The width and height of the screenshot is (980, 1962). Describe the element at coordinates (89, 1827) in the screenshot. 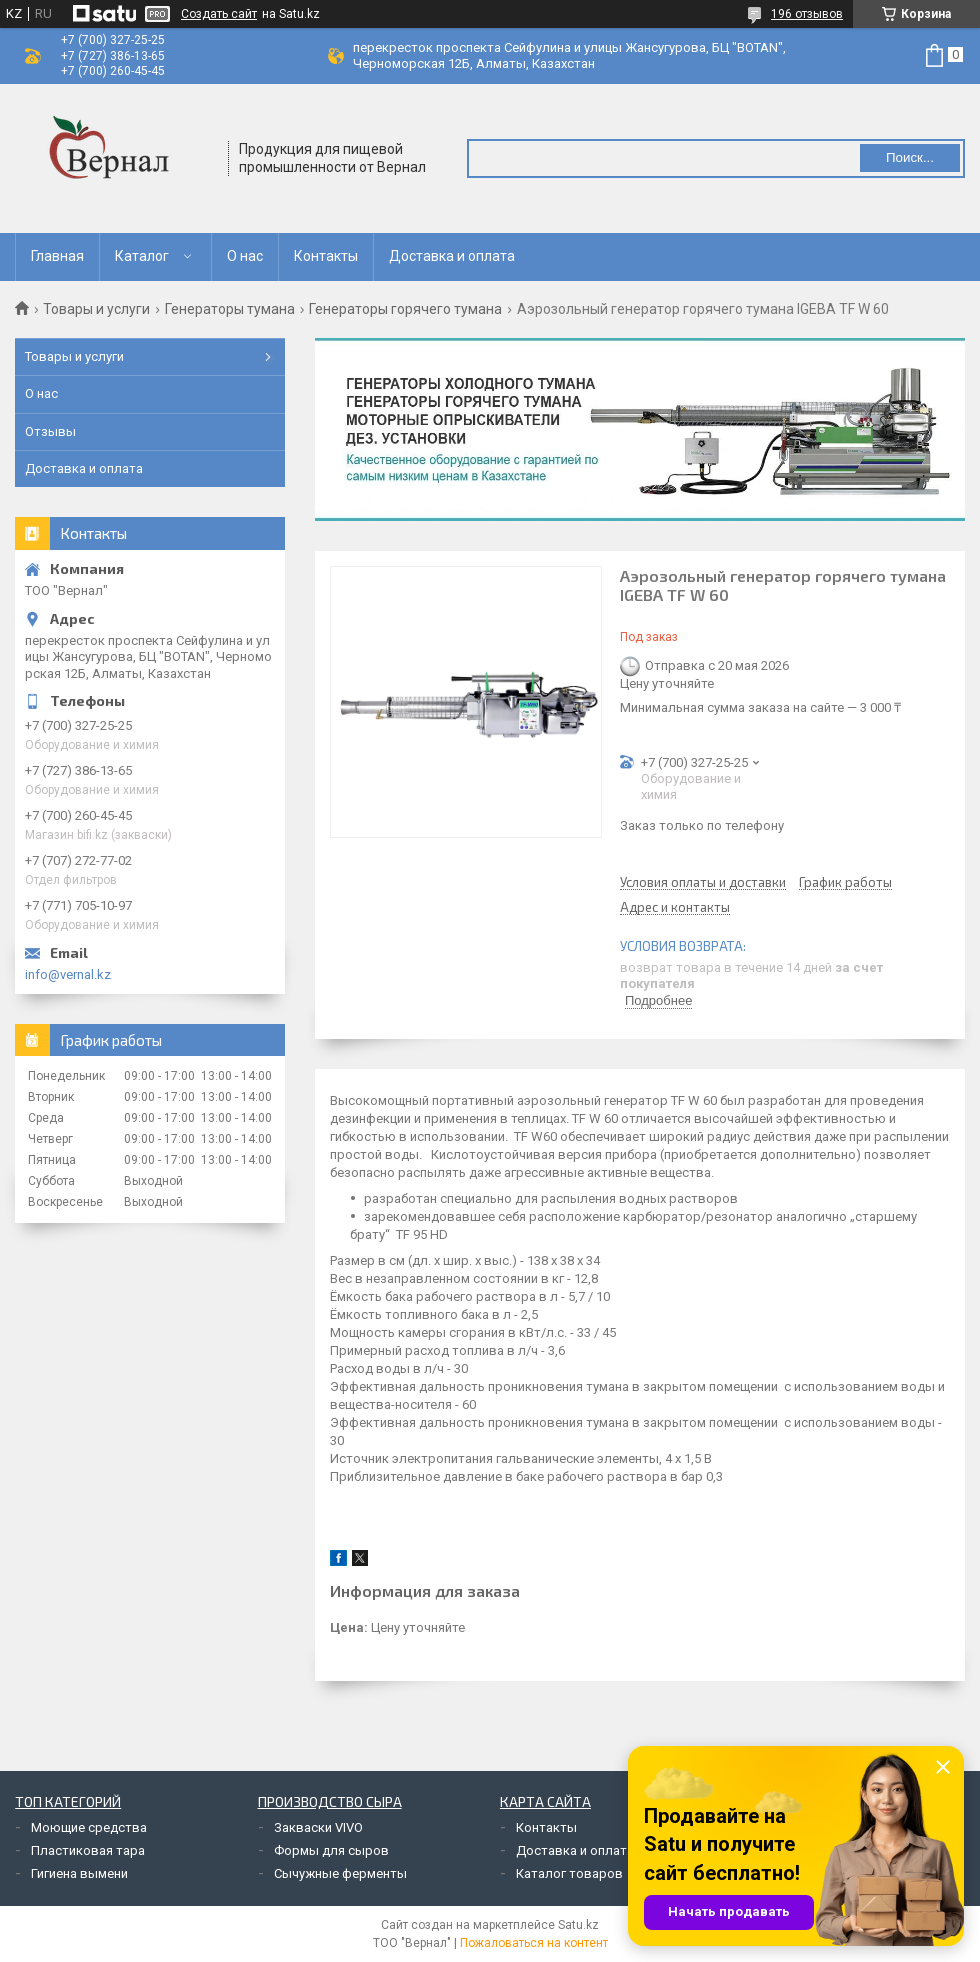

I see `Моющие средства` at that location.